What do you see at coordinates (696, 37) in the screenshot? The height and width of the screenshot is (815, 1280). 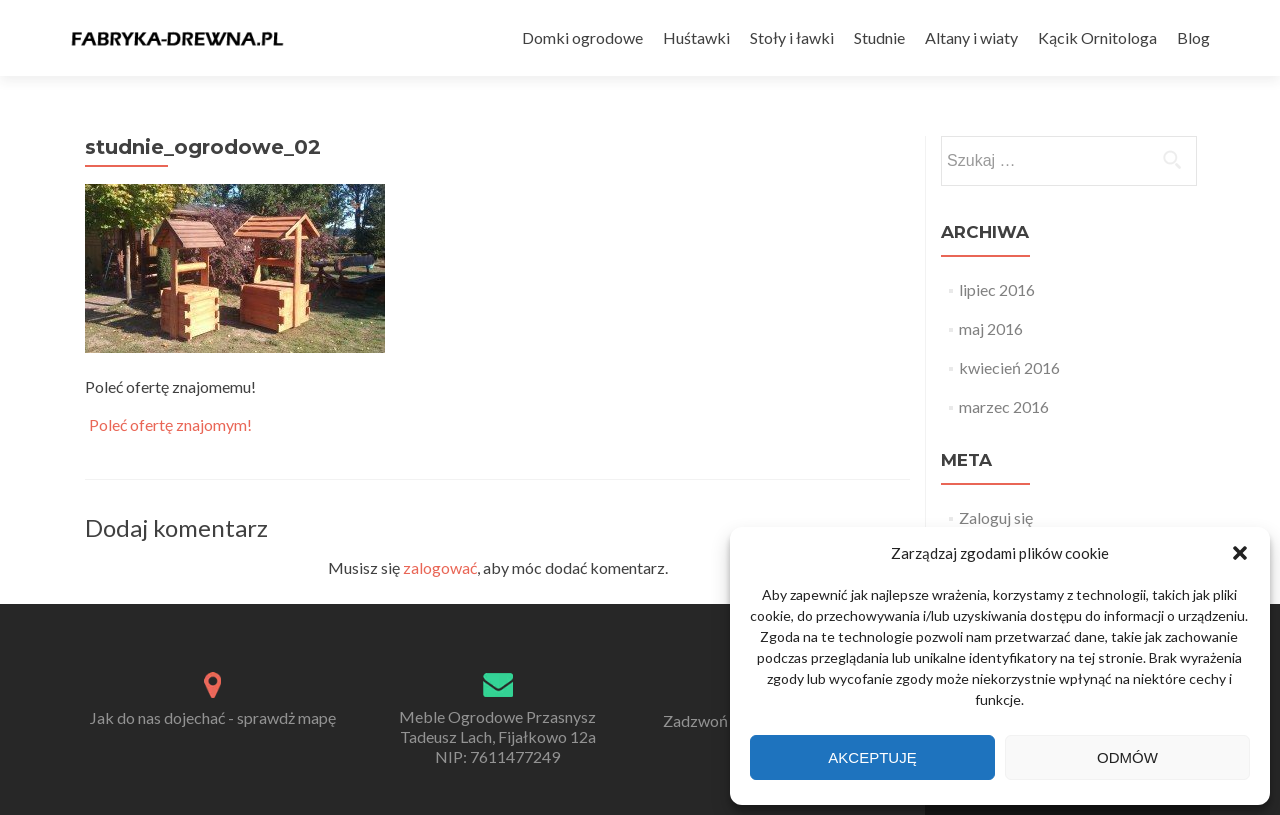 I see `Huśtawki` at bounding box center [696, 37].